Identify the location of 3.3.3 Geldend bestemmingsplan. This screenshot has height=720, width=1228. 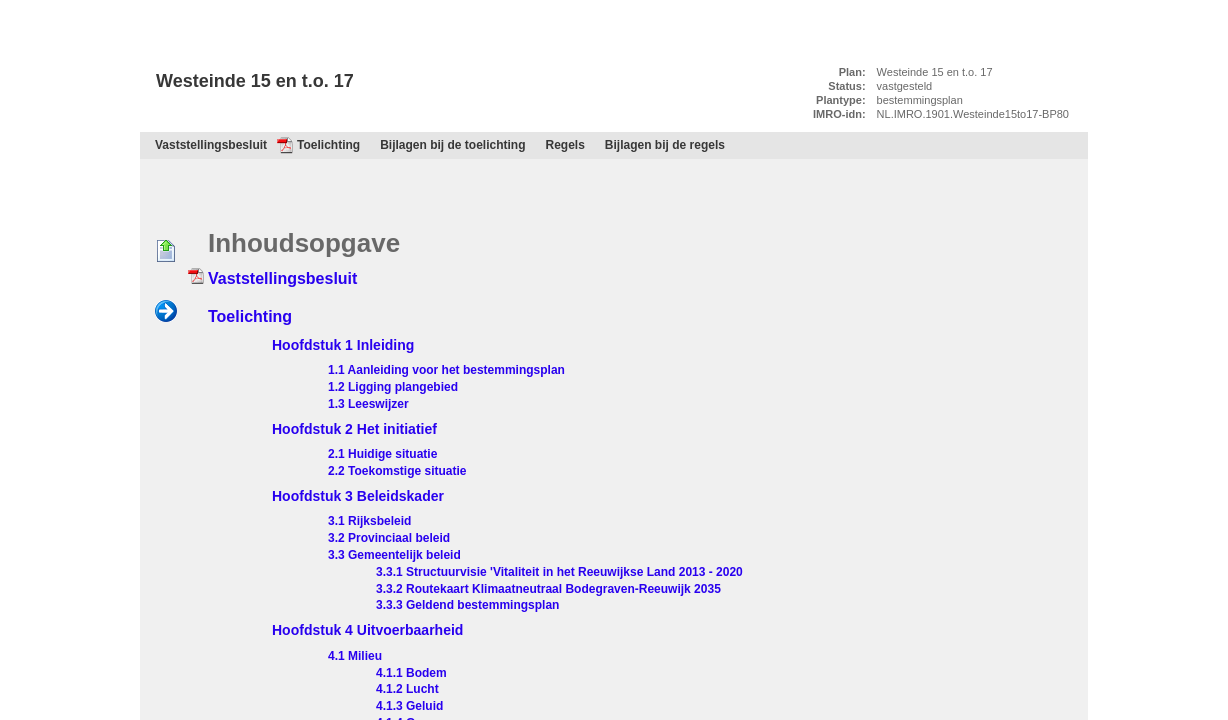
(467, 605).